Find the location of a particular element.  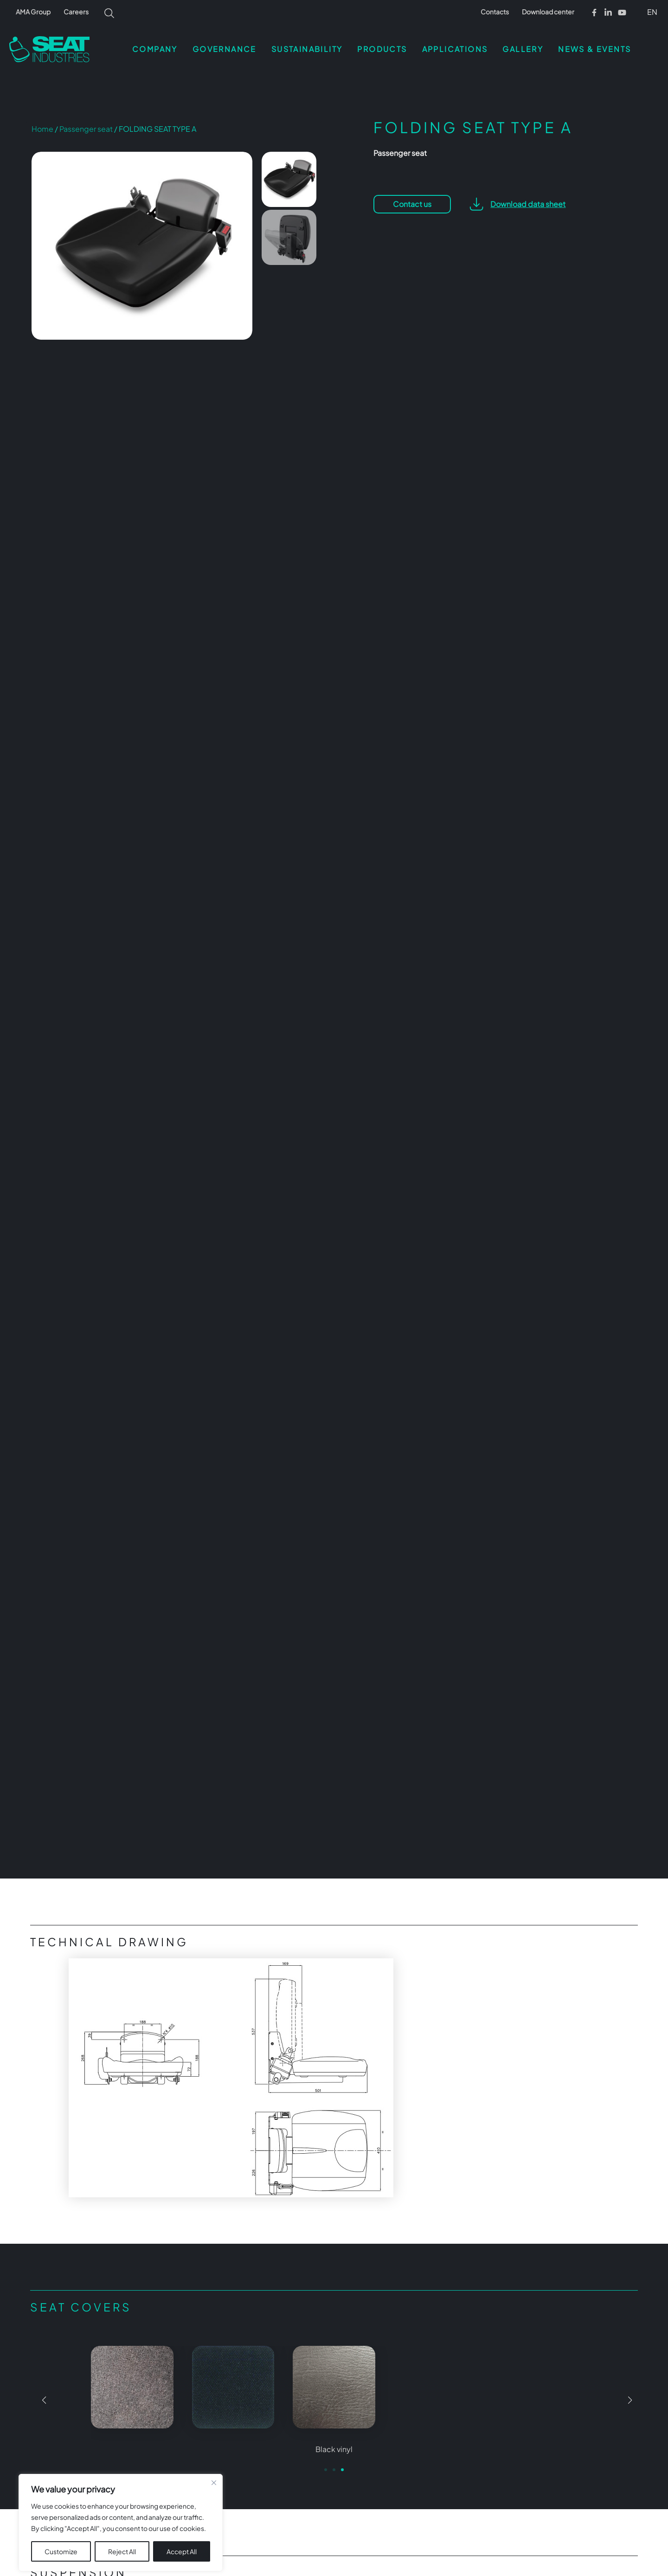

[button] is located at coordinates (650, 11).